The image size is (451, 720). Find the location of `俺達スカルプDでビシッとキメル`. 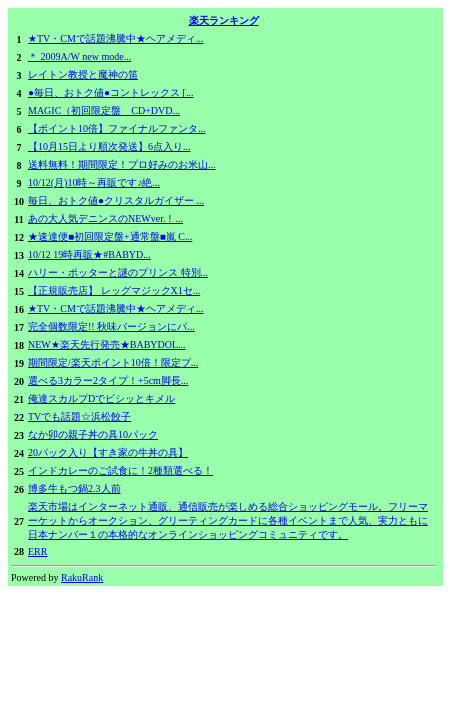

俺達スカルプDでビシッとキメル is located at coordinates (101, 398).